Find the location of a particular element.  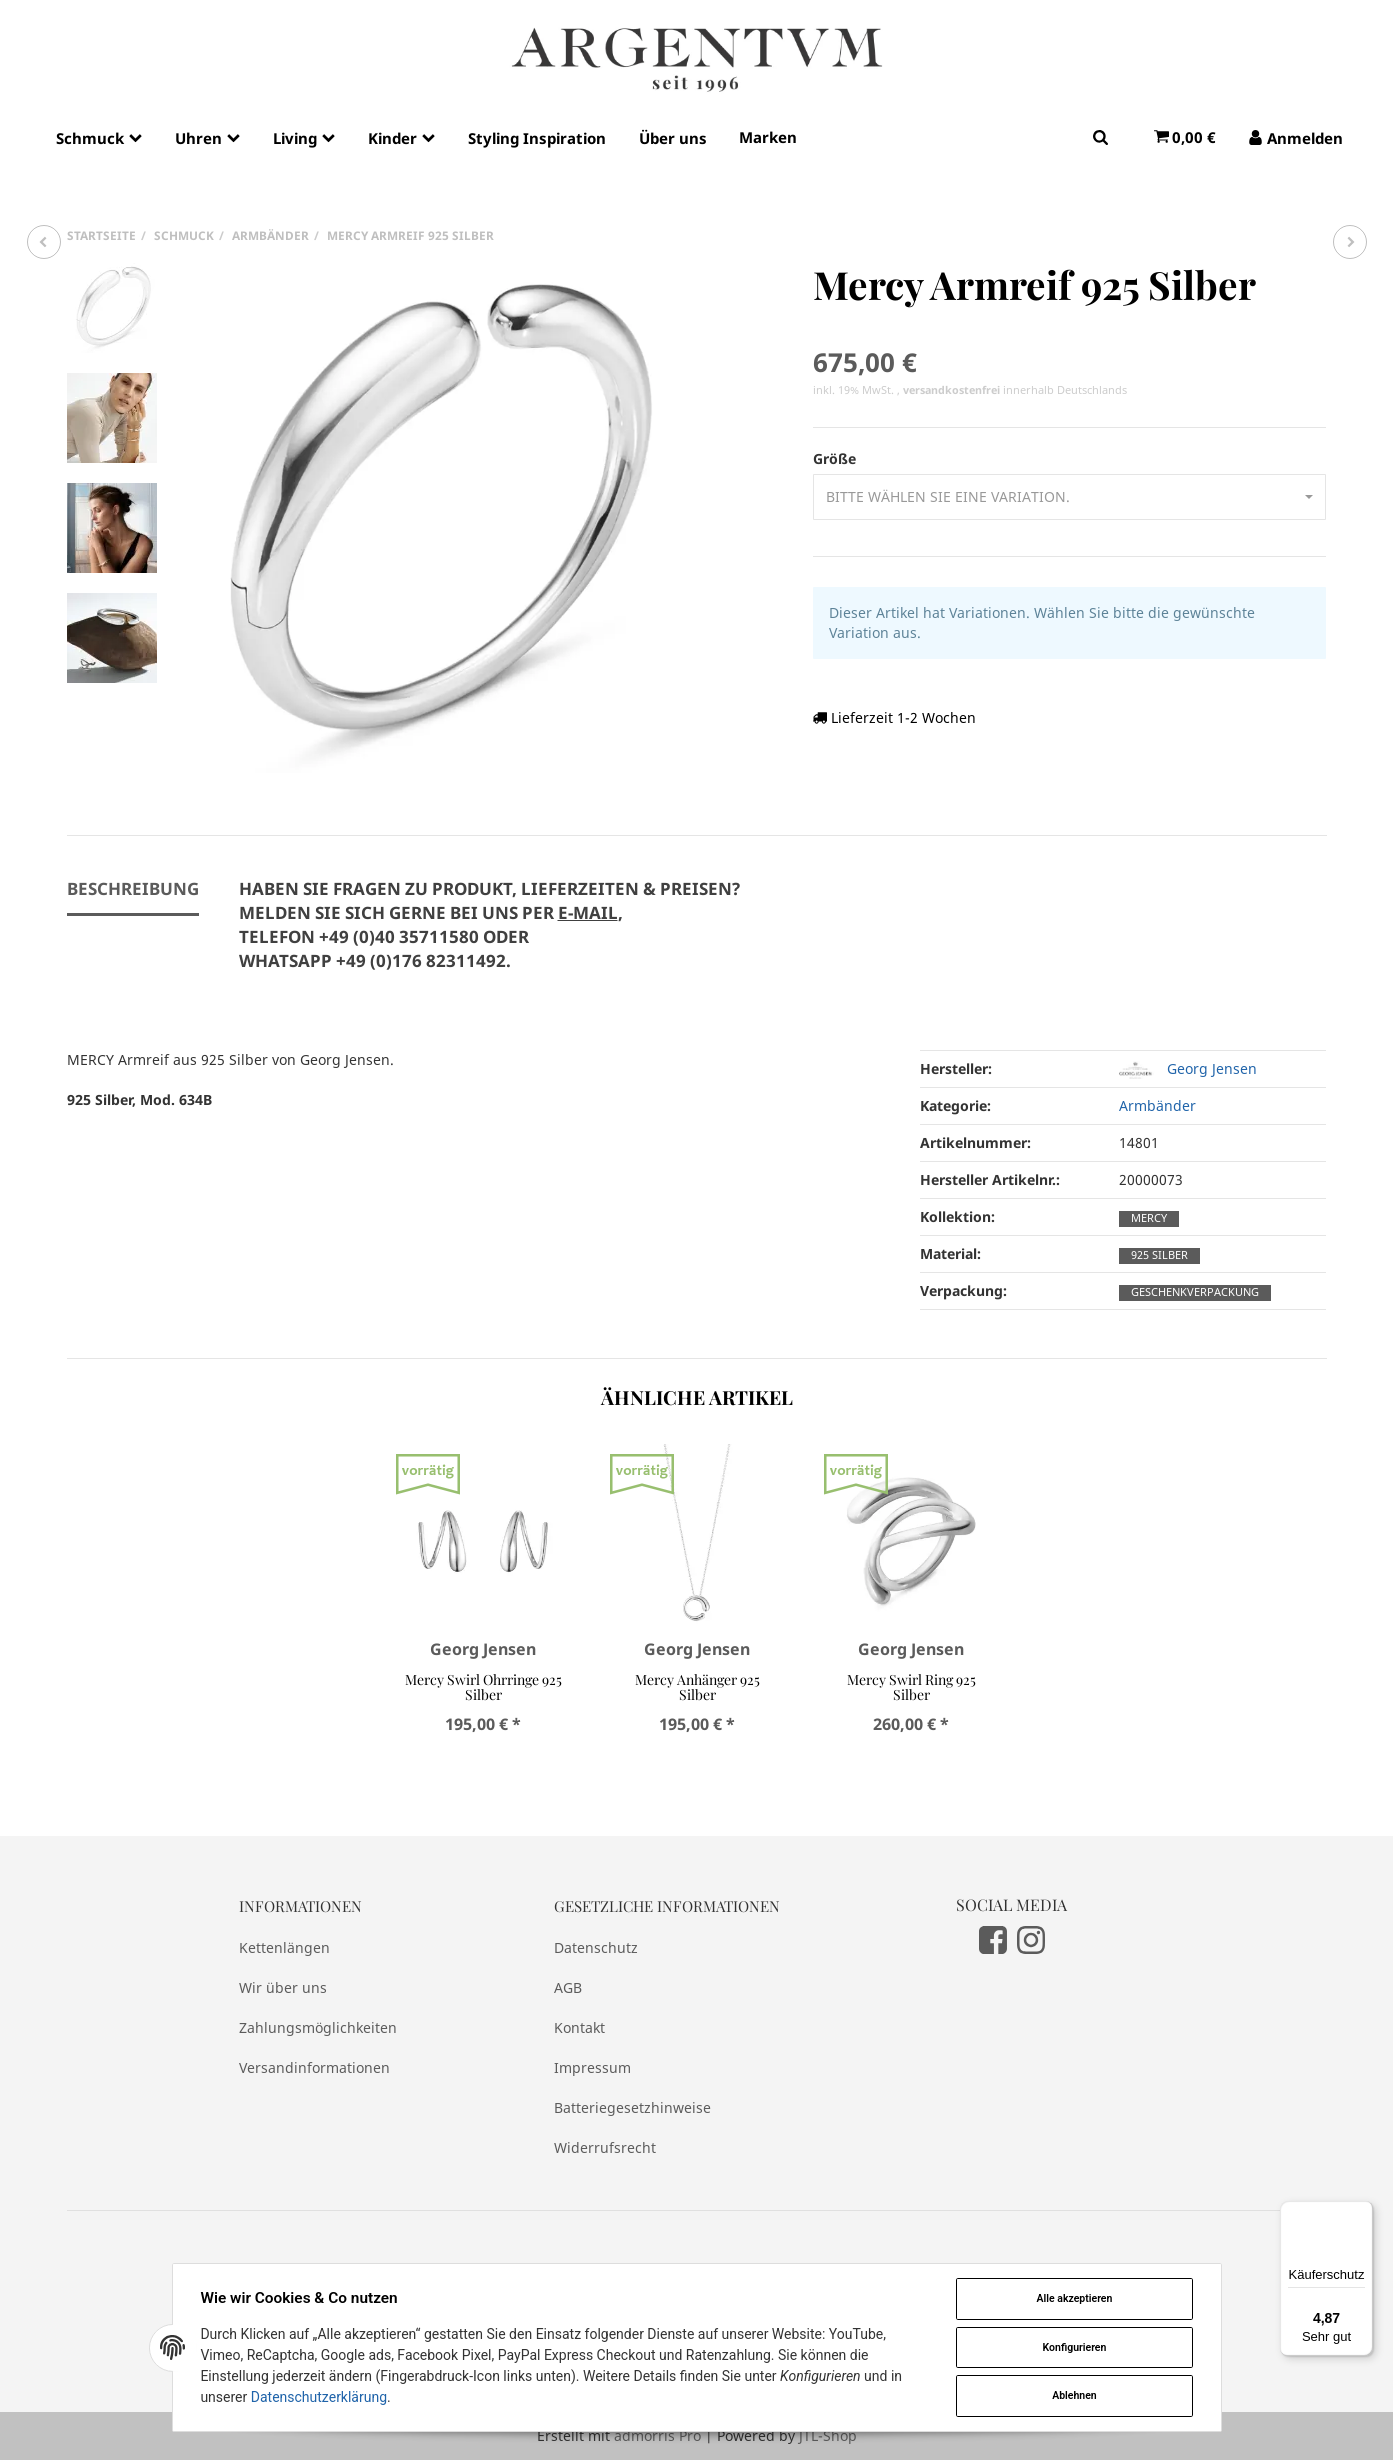

Mercy Swirl Ohrringe 925 Silber is located at coordinates (482, 1687).